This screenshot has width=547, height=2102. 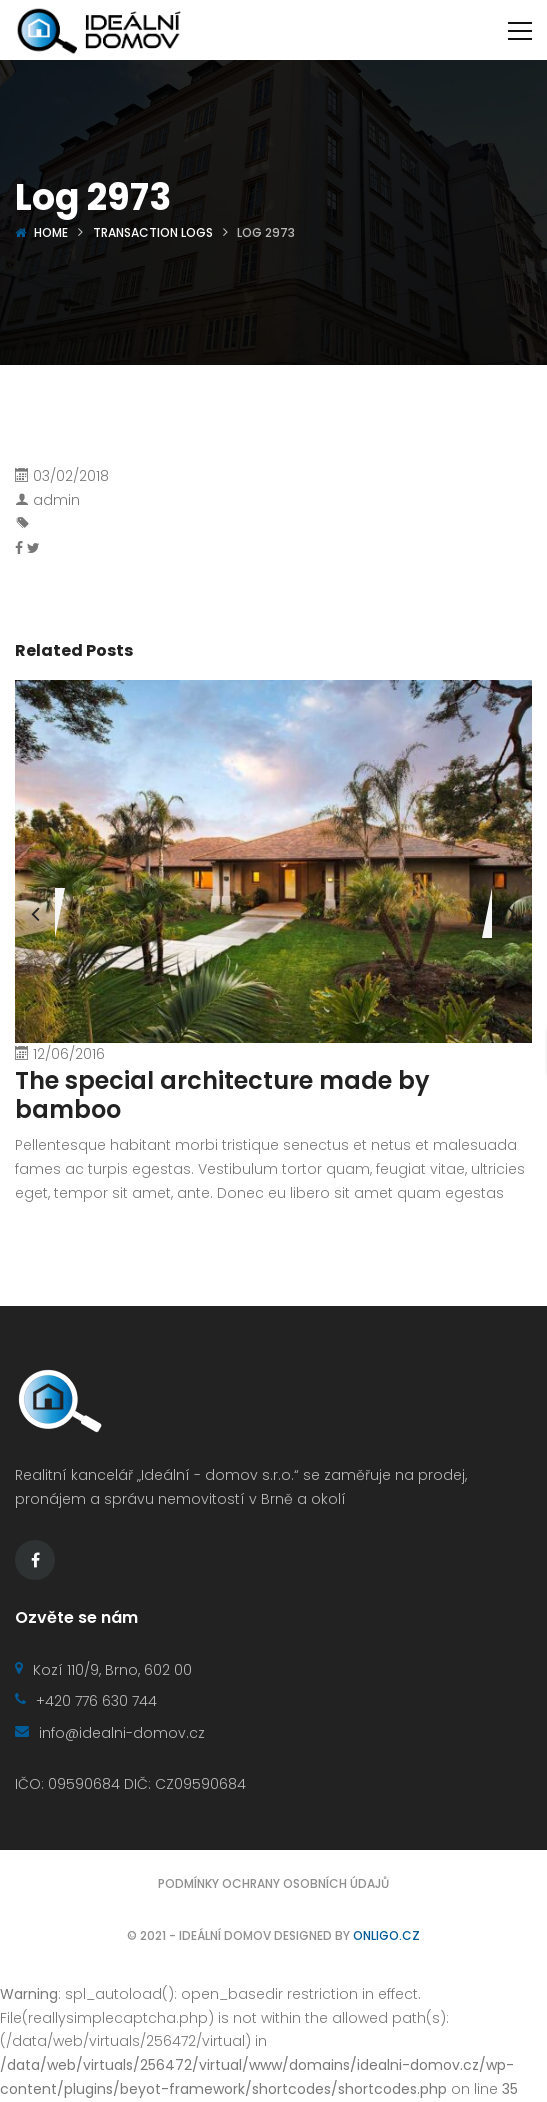 What do you see at coordinates (222, 1095) in the screenshot?
I see `The special architecture made by bamboo` at bounding box center [222, 1095].